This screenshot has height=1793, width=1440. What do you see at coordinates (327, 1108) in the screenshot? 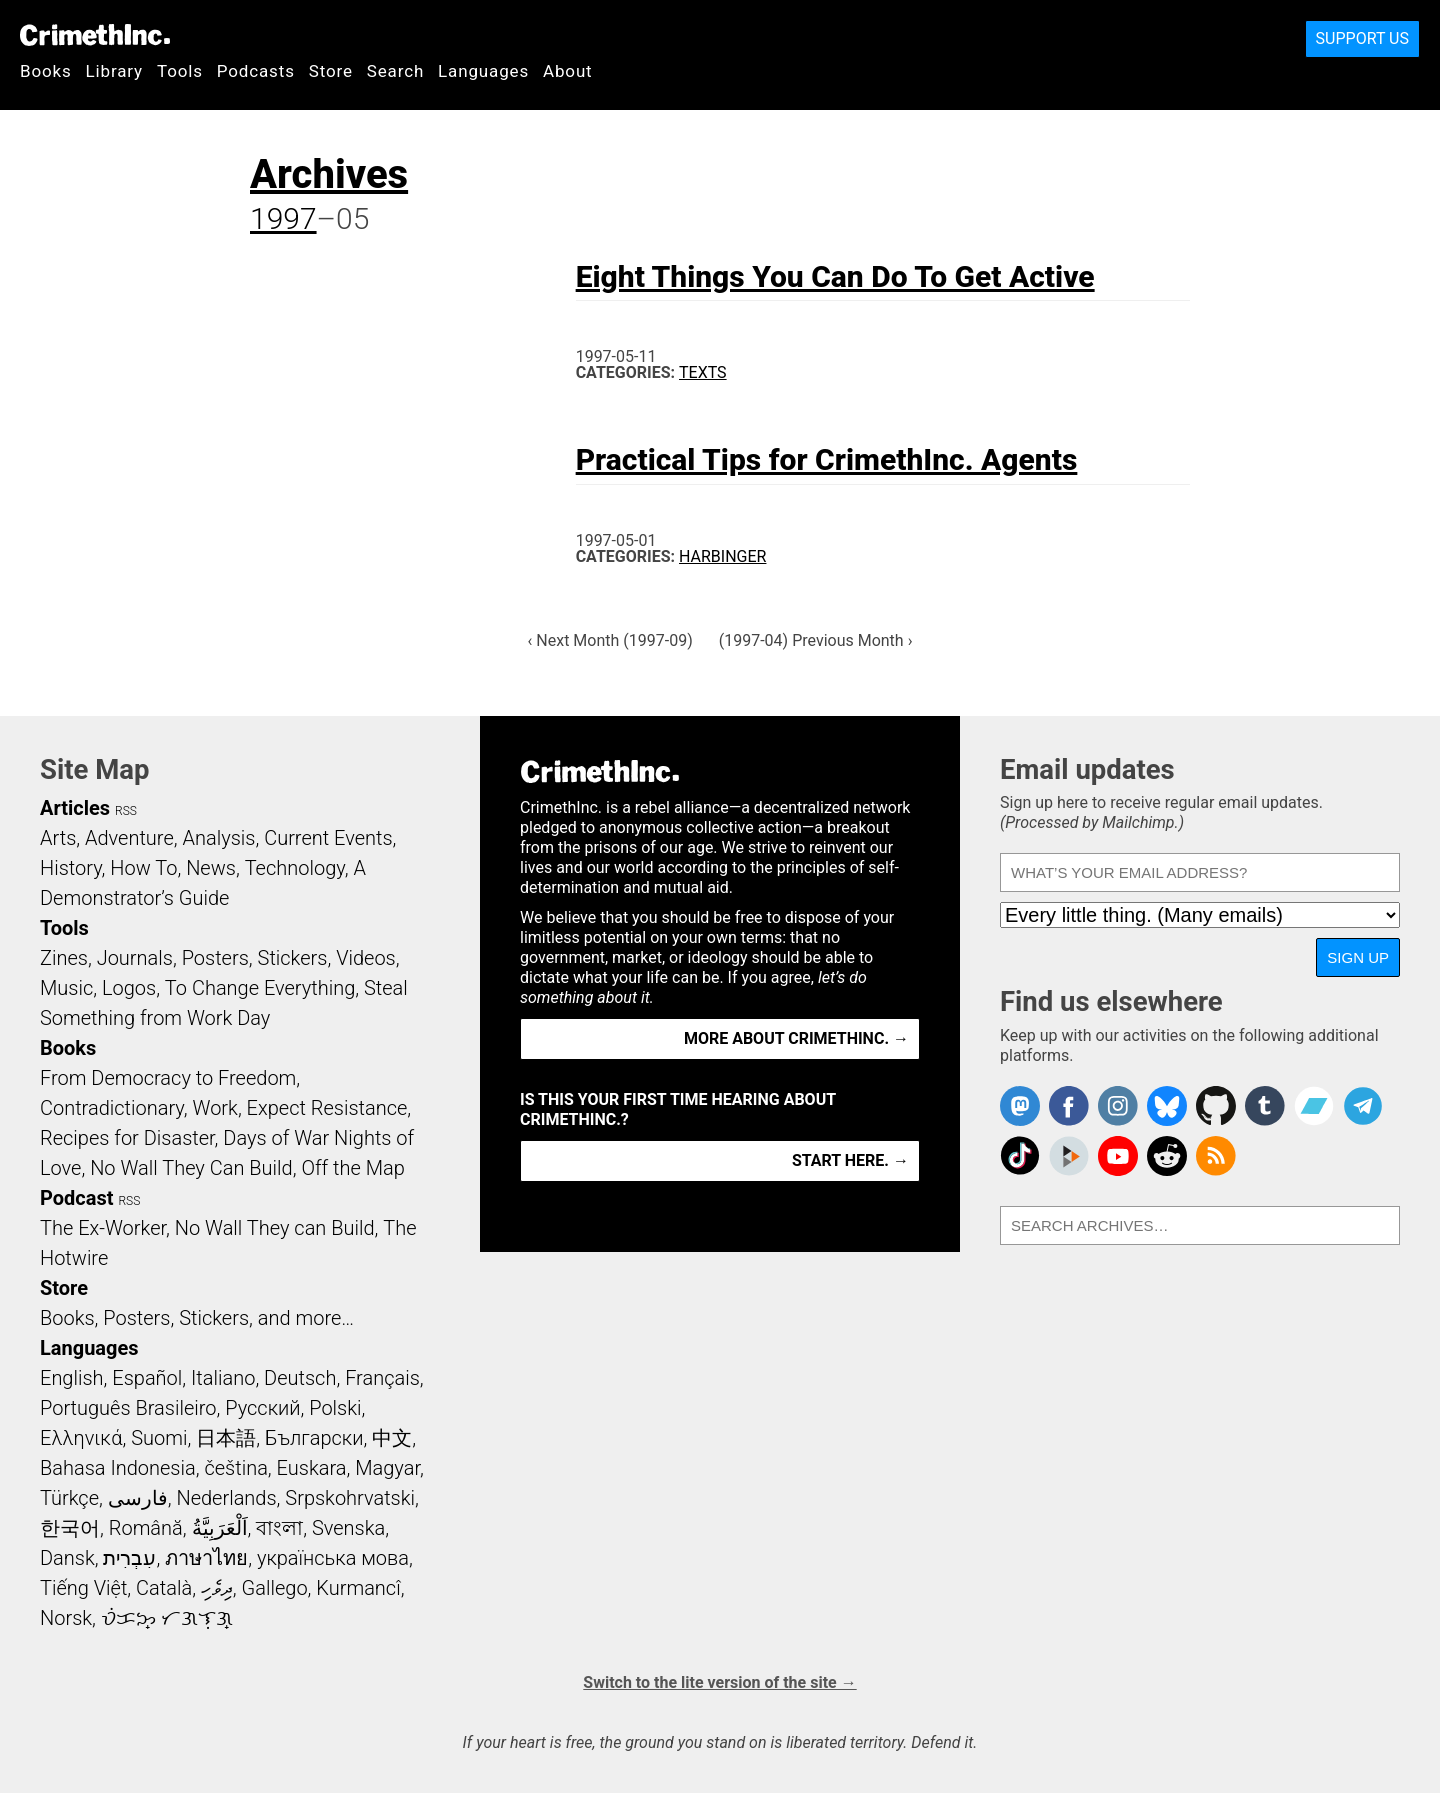
I see `Expect Resistance` at bounding box center [327, 1108].